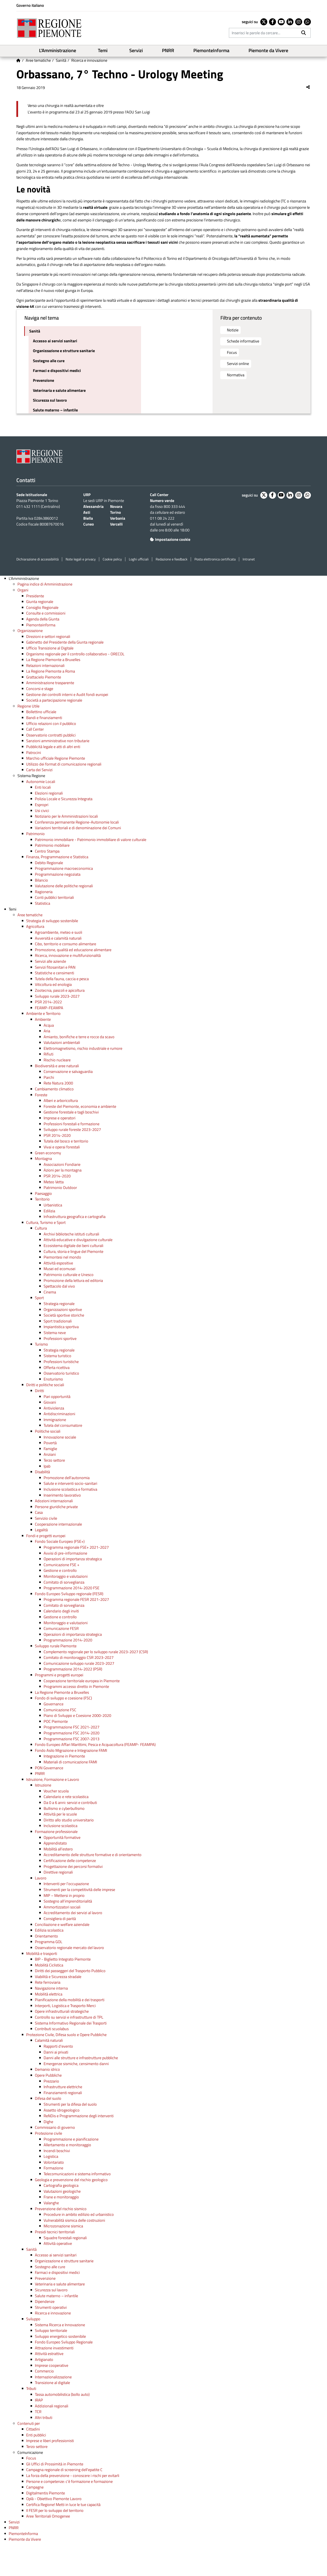 The image size is (327, 2576). What do you see at coordinates (61, 2222) in the screenshot?
I see `Frane e monitoraggio` at bounding box center [61, 2222].